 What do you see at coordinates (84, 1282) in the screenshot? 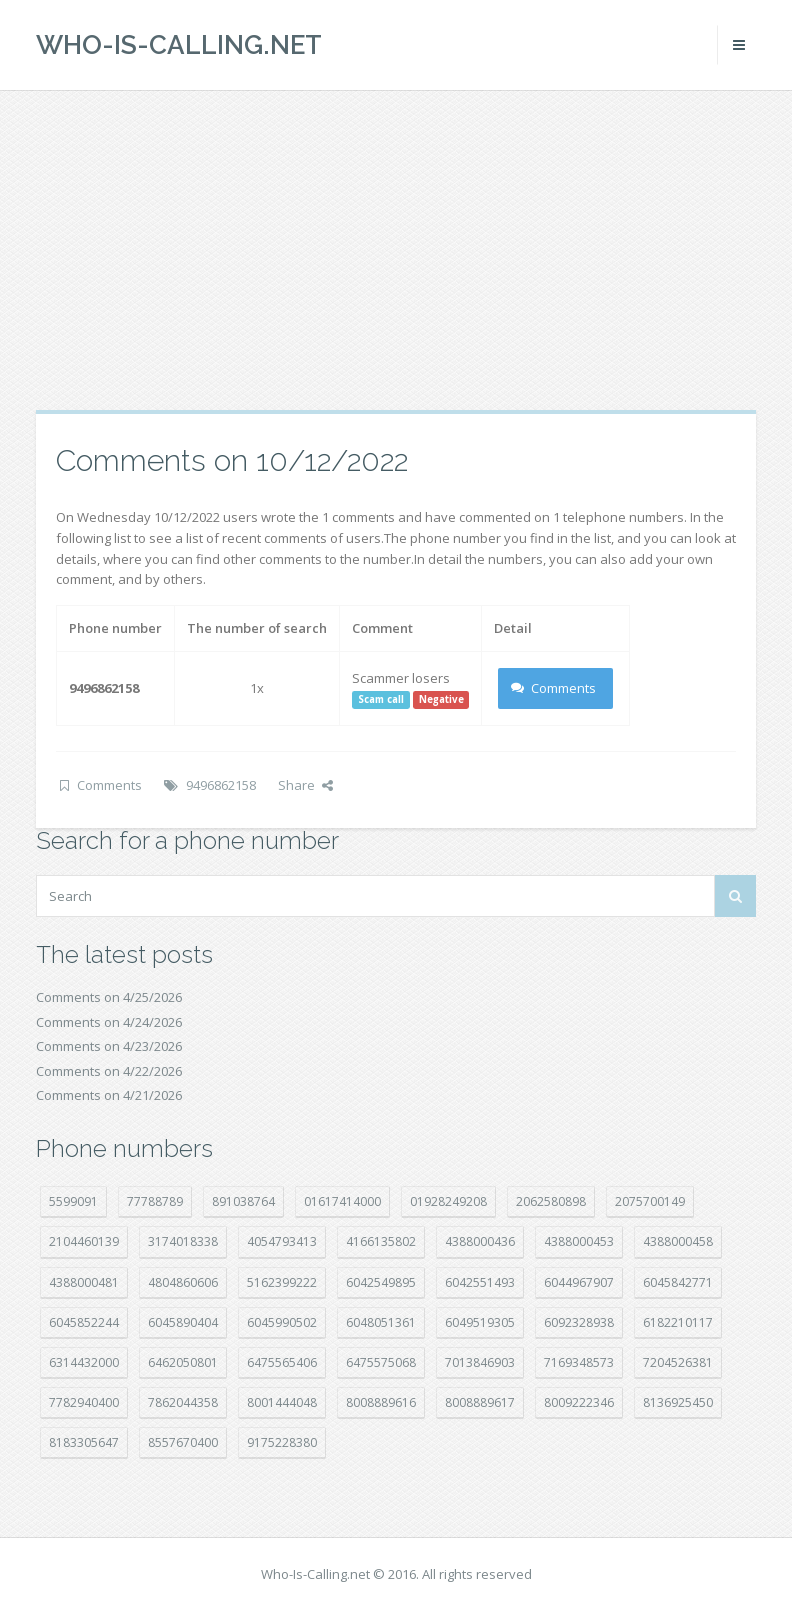
I see `4388000481 [4388000481 (23 položek)]` at bounding box center [84, 1282].